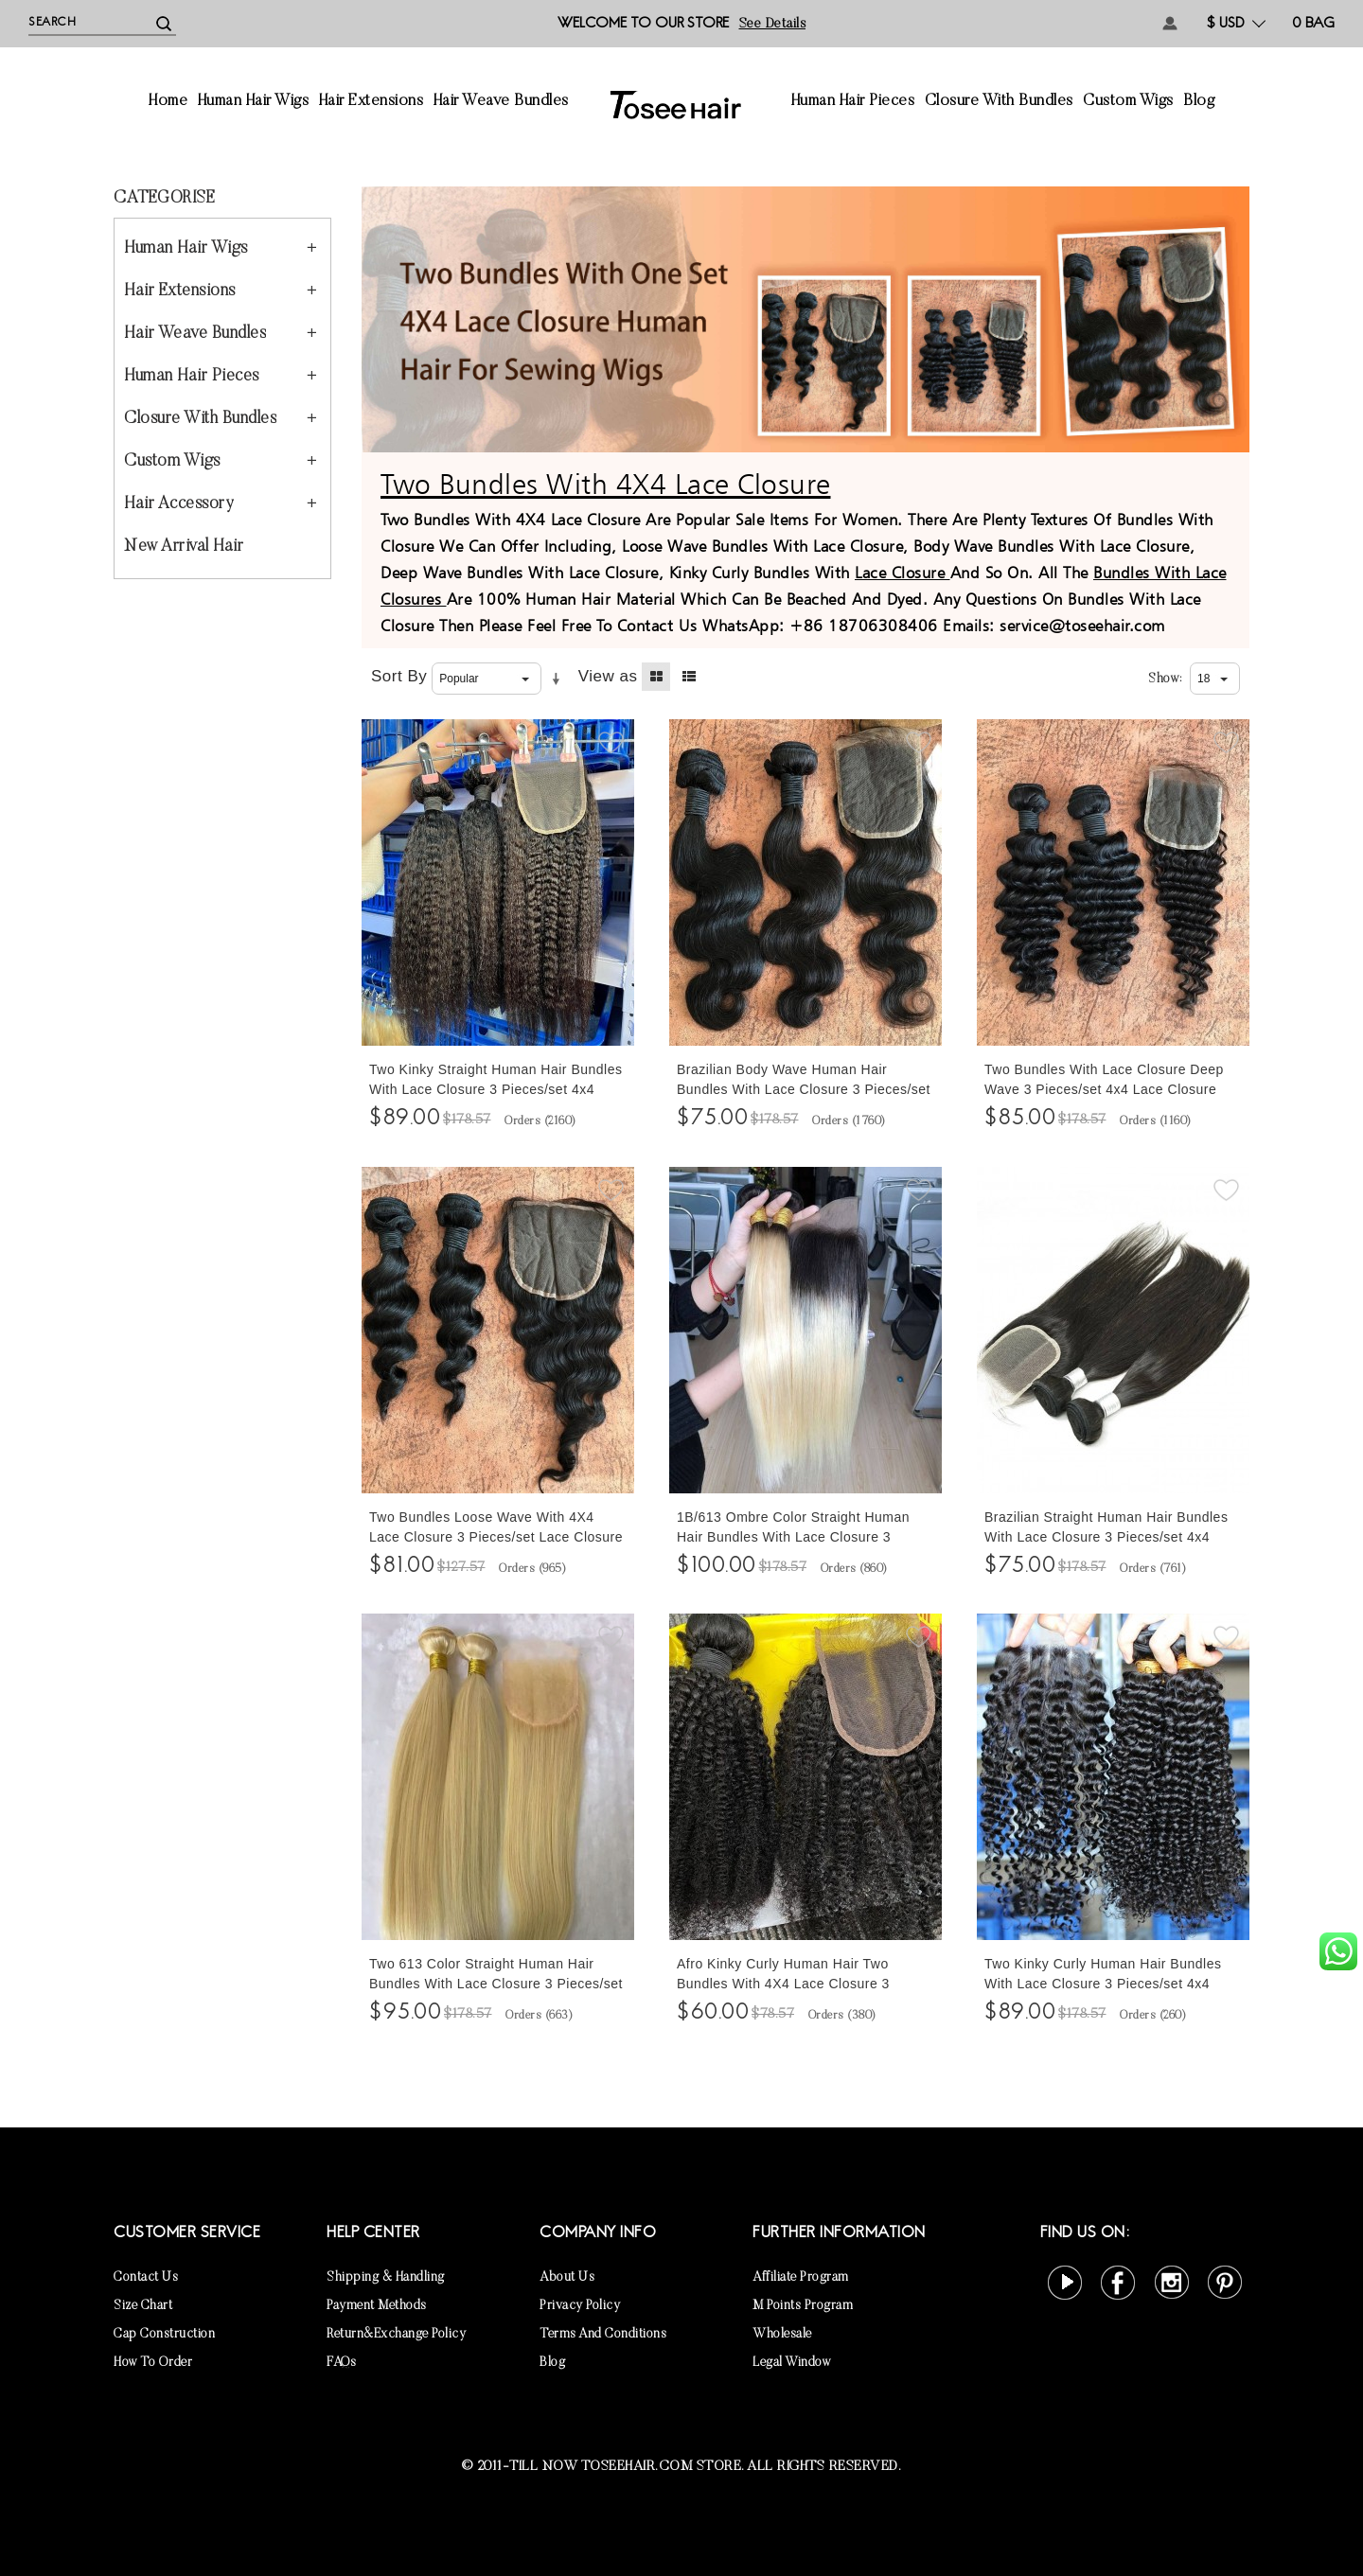 The height and width of the screenshot is (2576, 1363). I want to click on Show, so click(1163, 679).